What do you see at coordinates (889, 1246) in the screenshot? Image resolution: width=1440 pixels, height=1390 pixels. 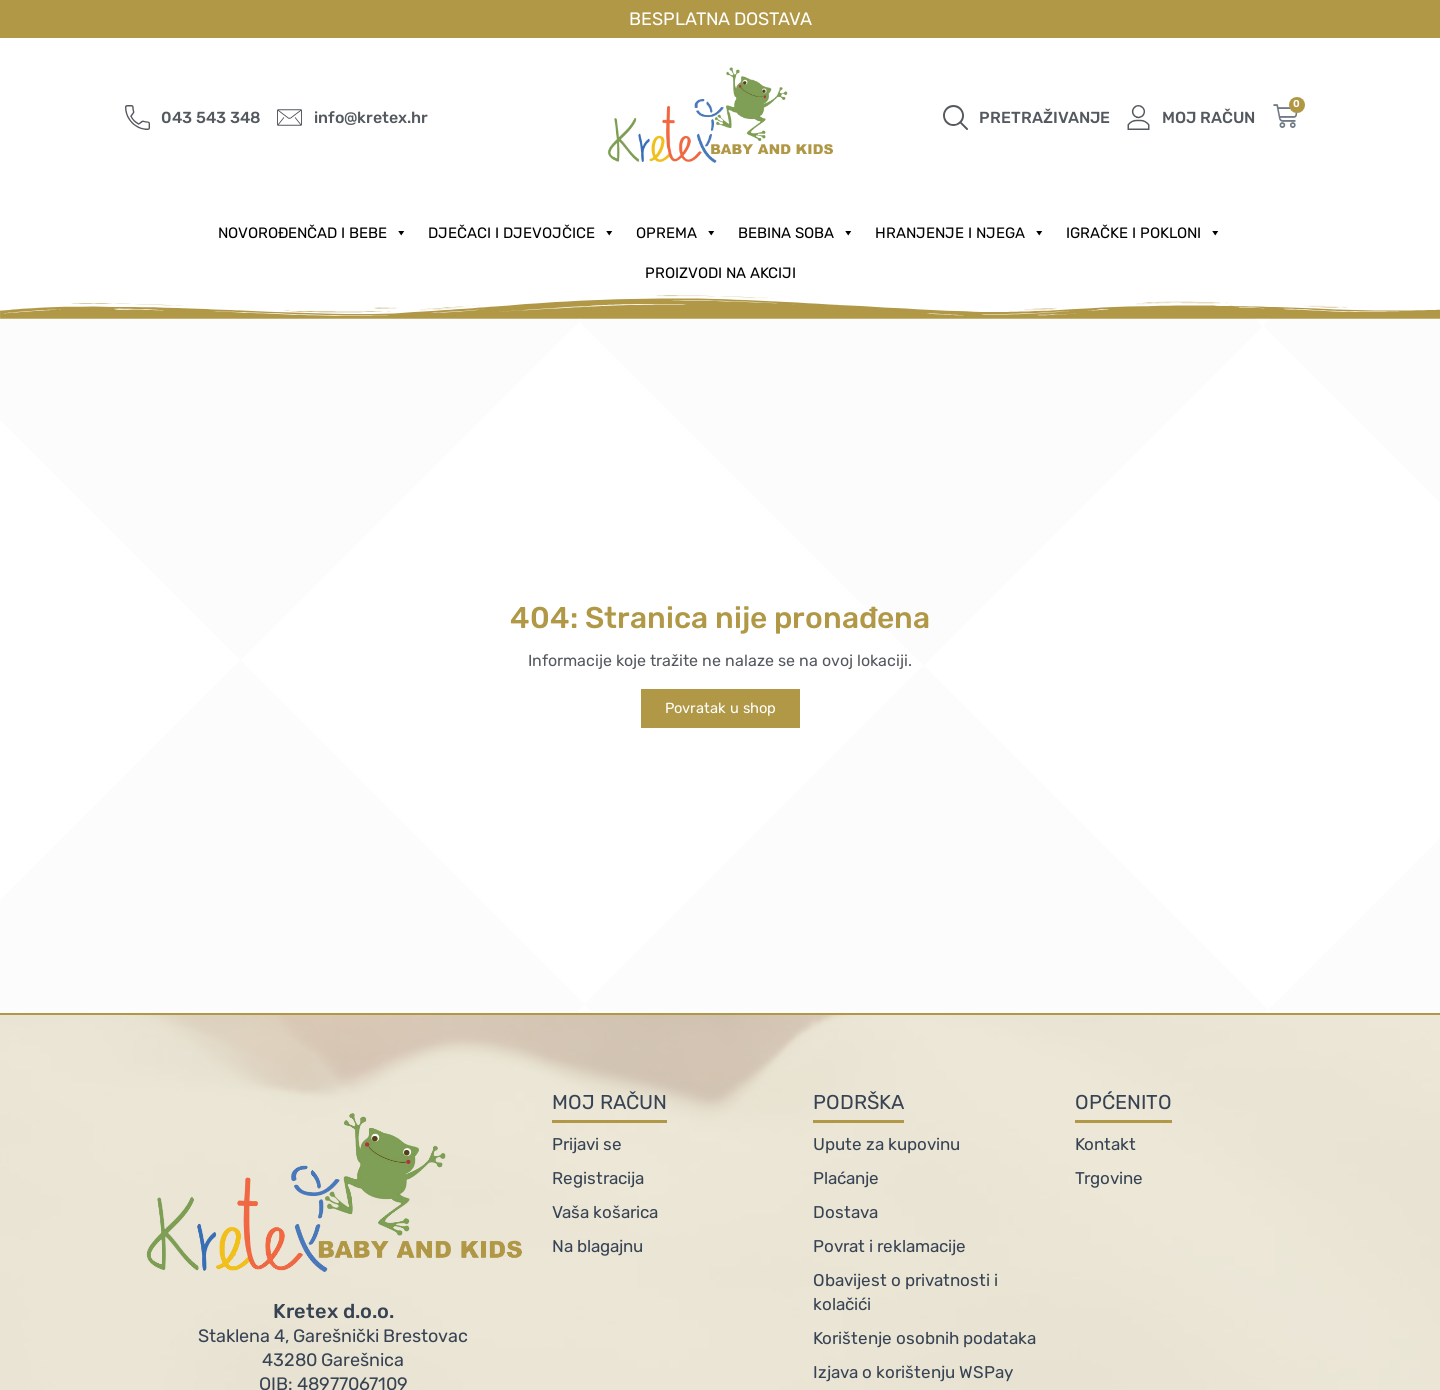 I see `Povrat i reklamacije` at bounding box center [889, 1246].